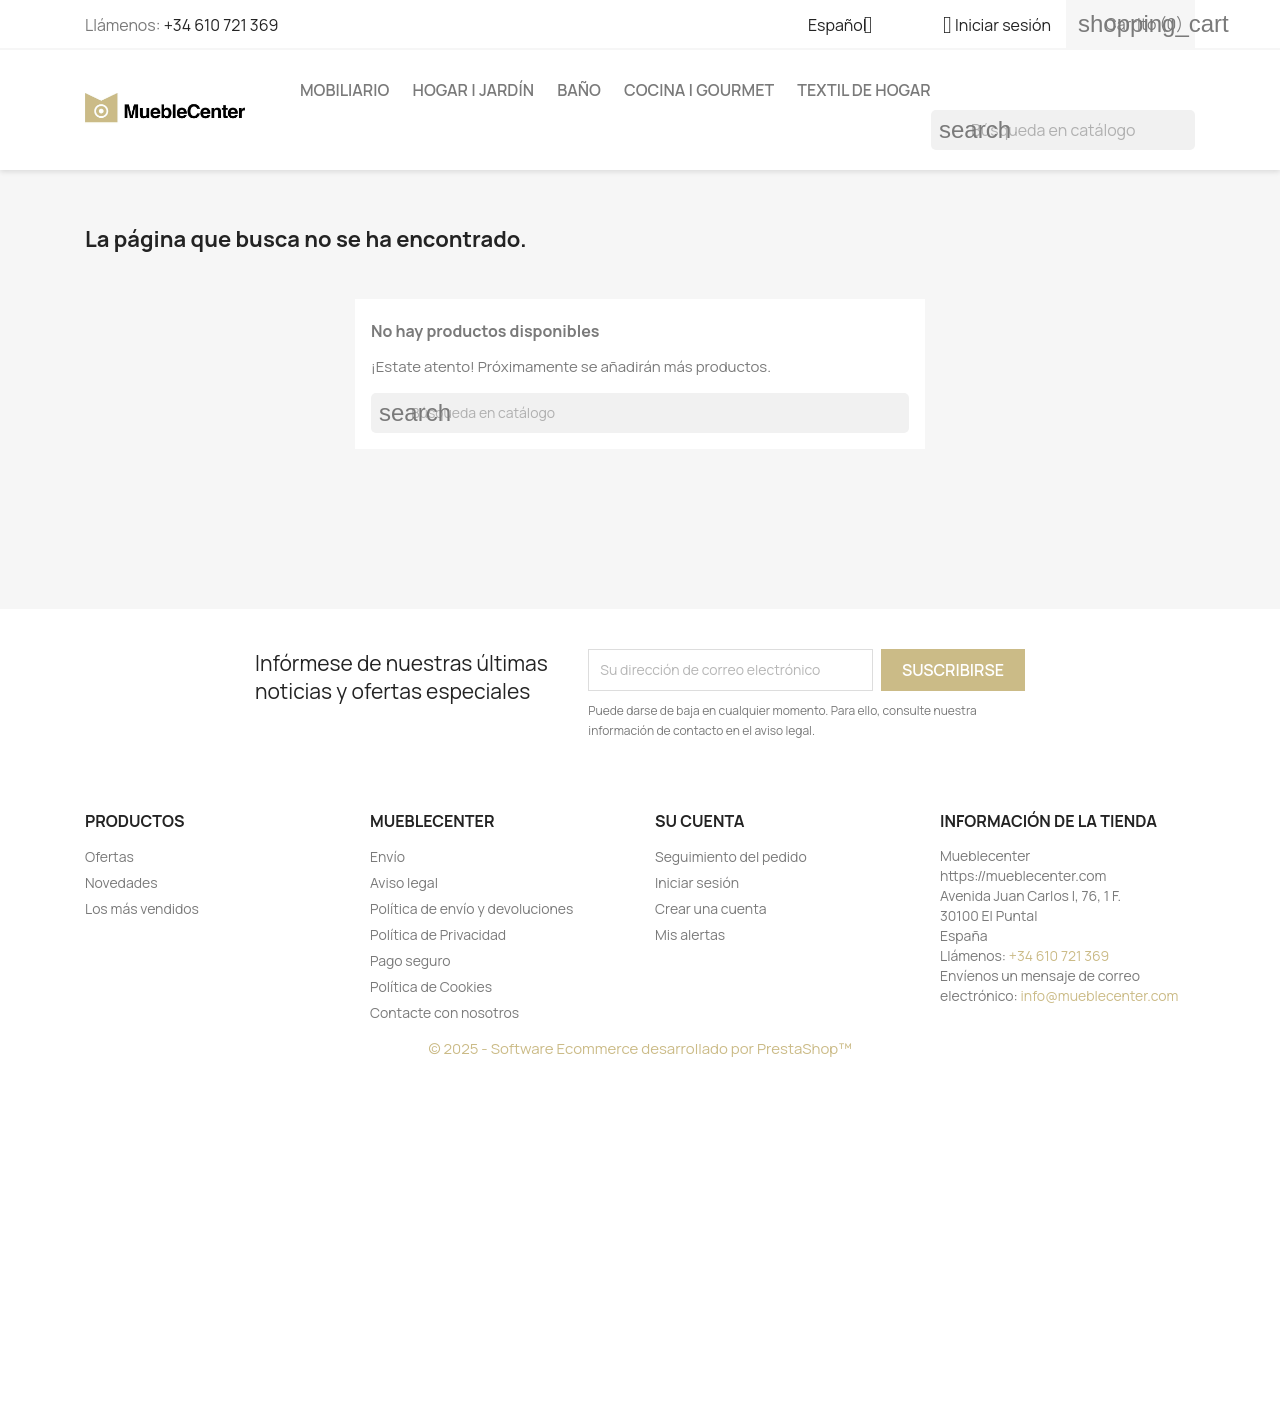  Describe the element at coordinates (387, 856) in the screenshot. I see `Envío` at that location.